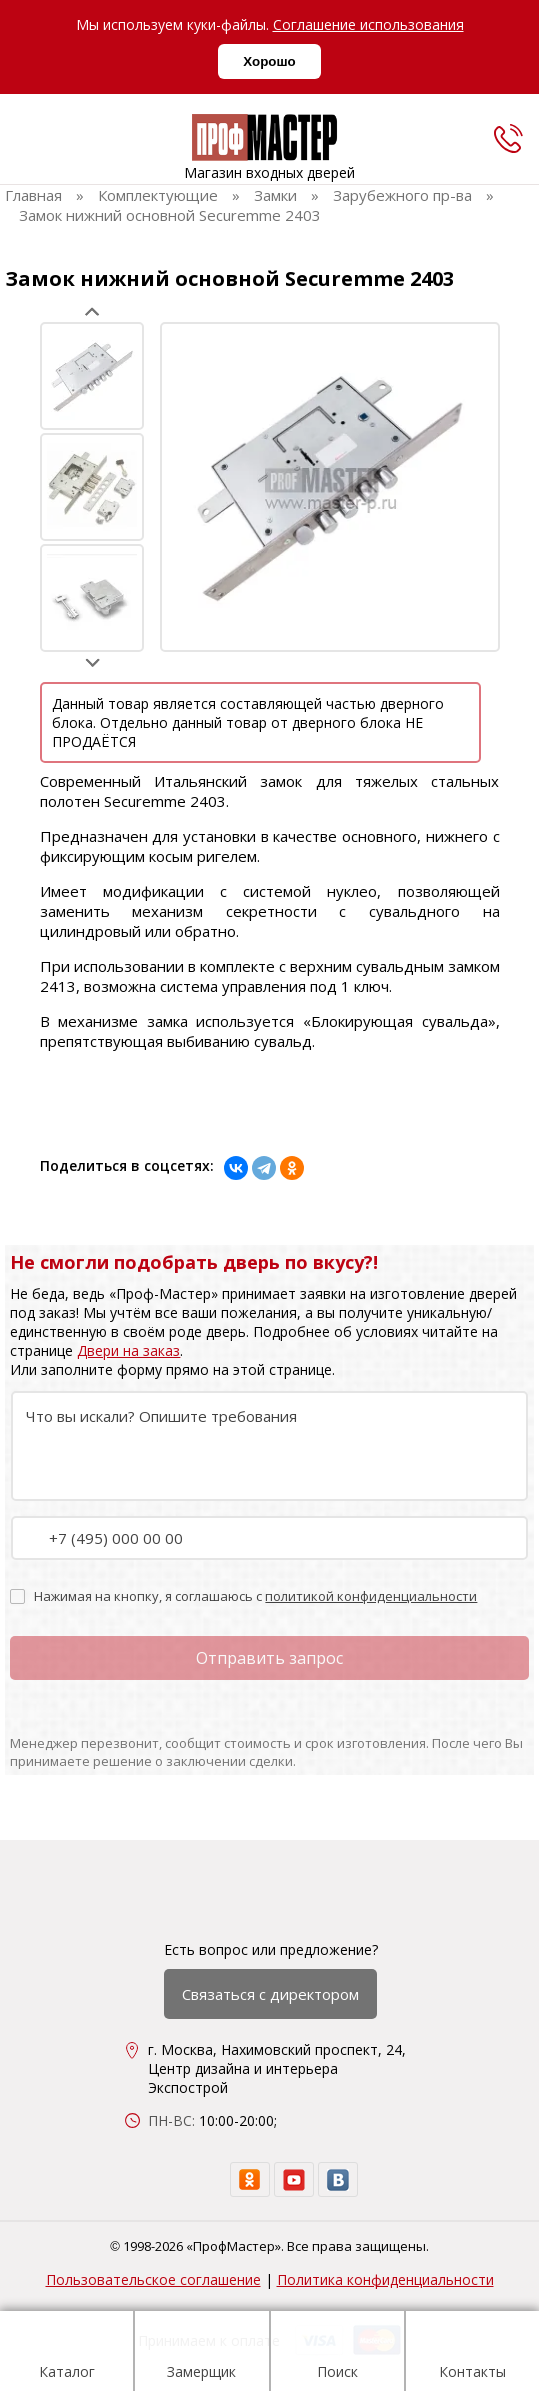 Image resolution: width=539 pixels, height=2391 pixels. What do you see at coordinates (337, 2354) in the screenshot?
I see `Поиск` at bounding box center [337, 2354].